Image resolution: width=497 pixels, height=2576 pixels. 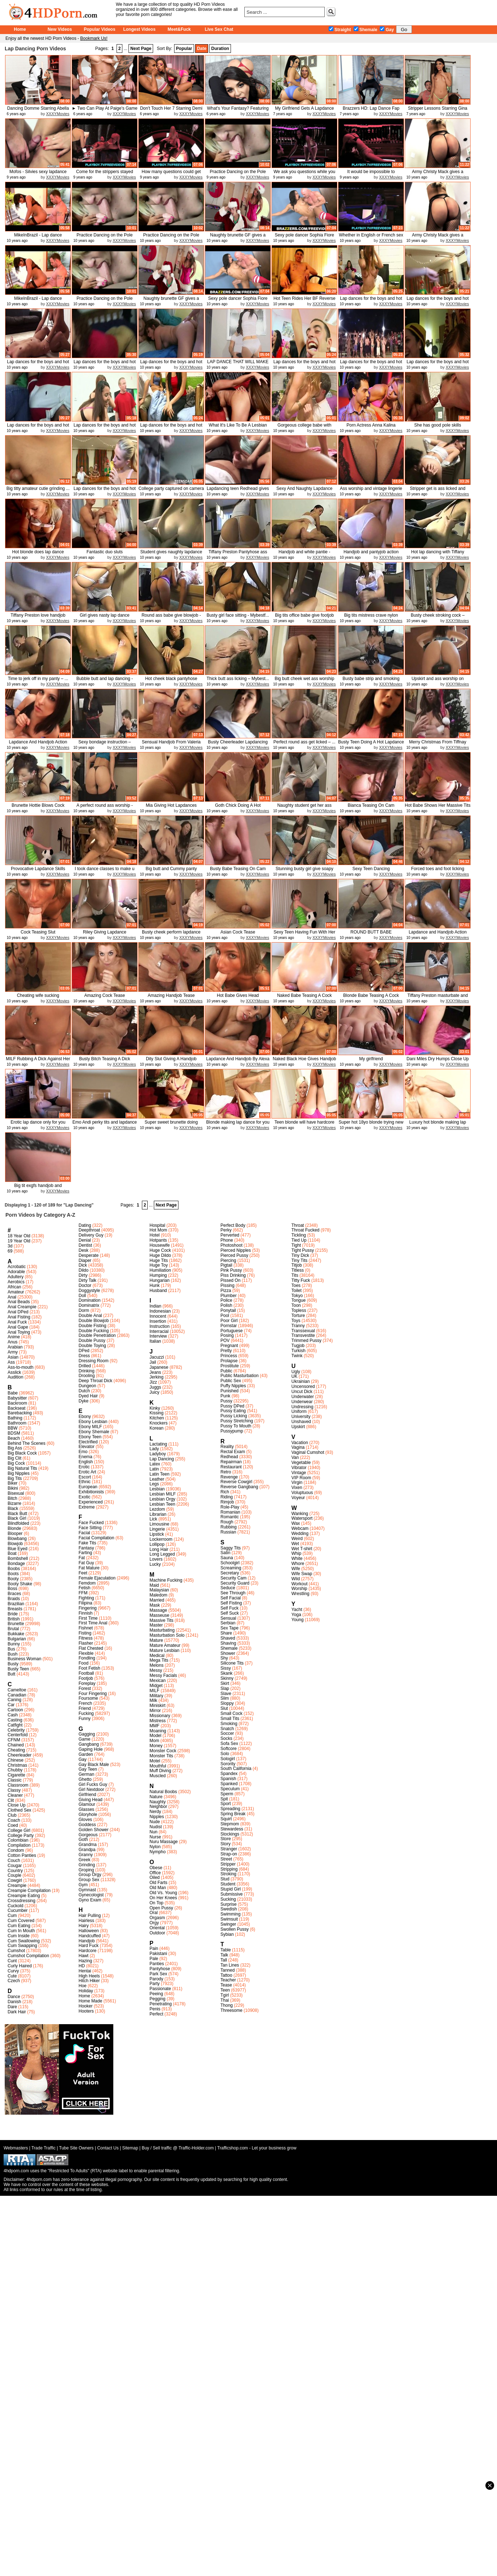 I want to click on Cowgirl, so click(x=15, y=1880).